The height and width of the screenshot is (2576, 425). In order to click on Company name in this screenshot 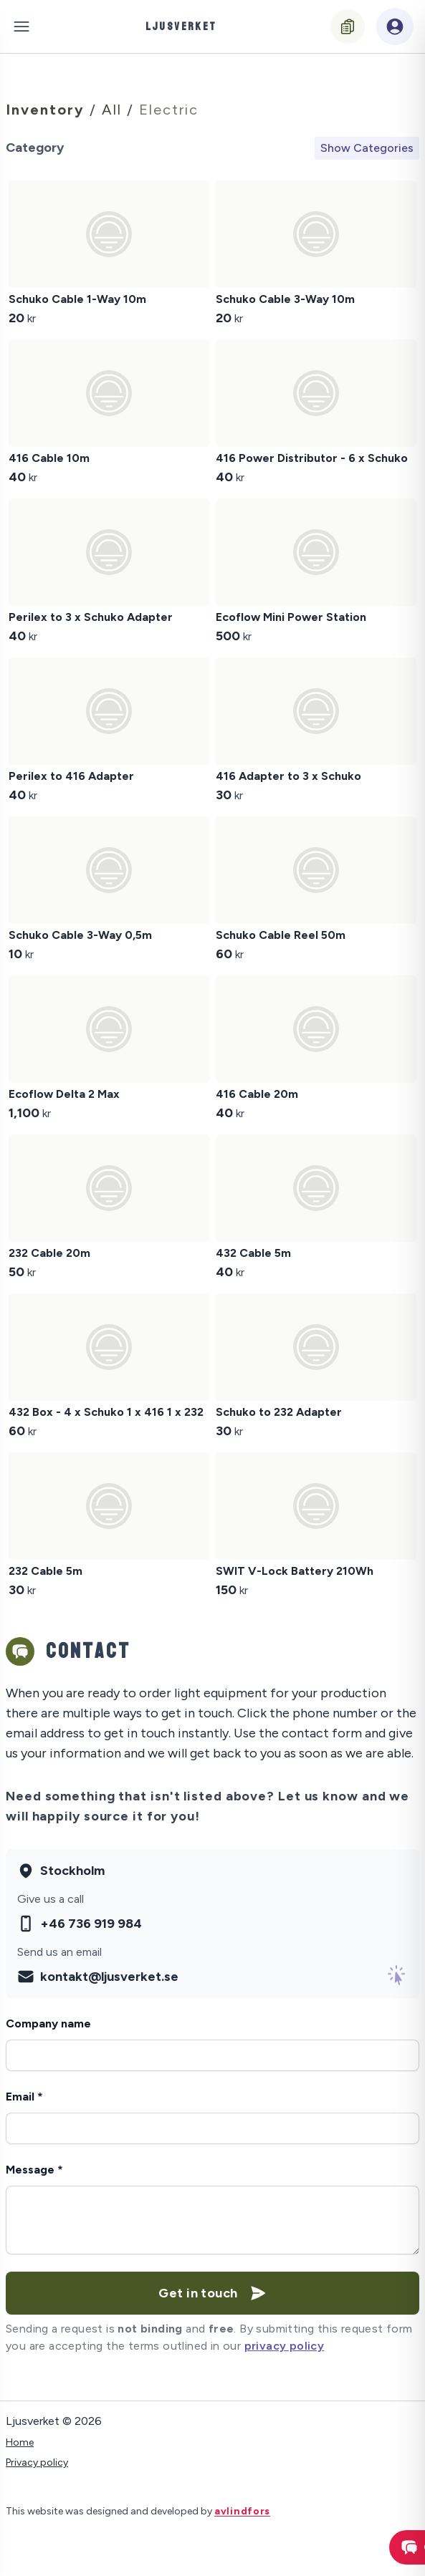, I will do `click(48, 2023)`.